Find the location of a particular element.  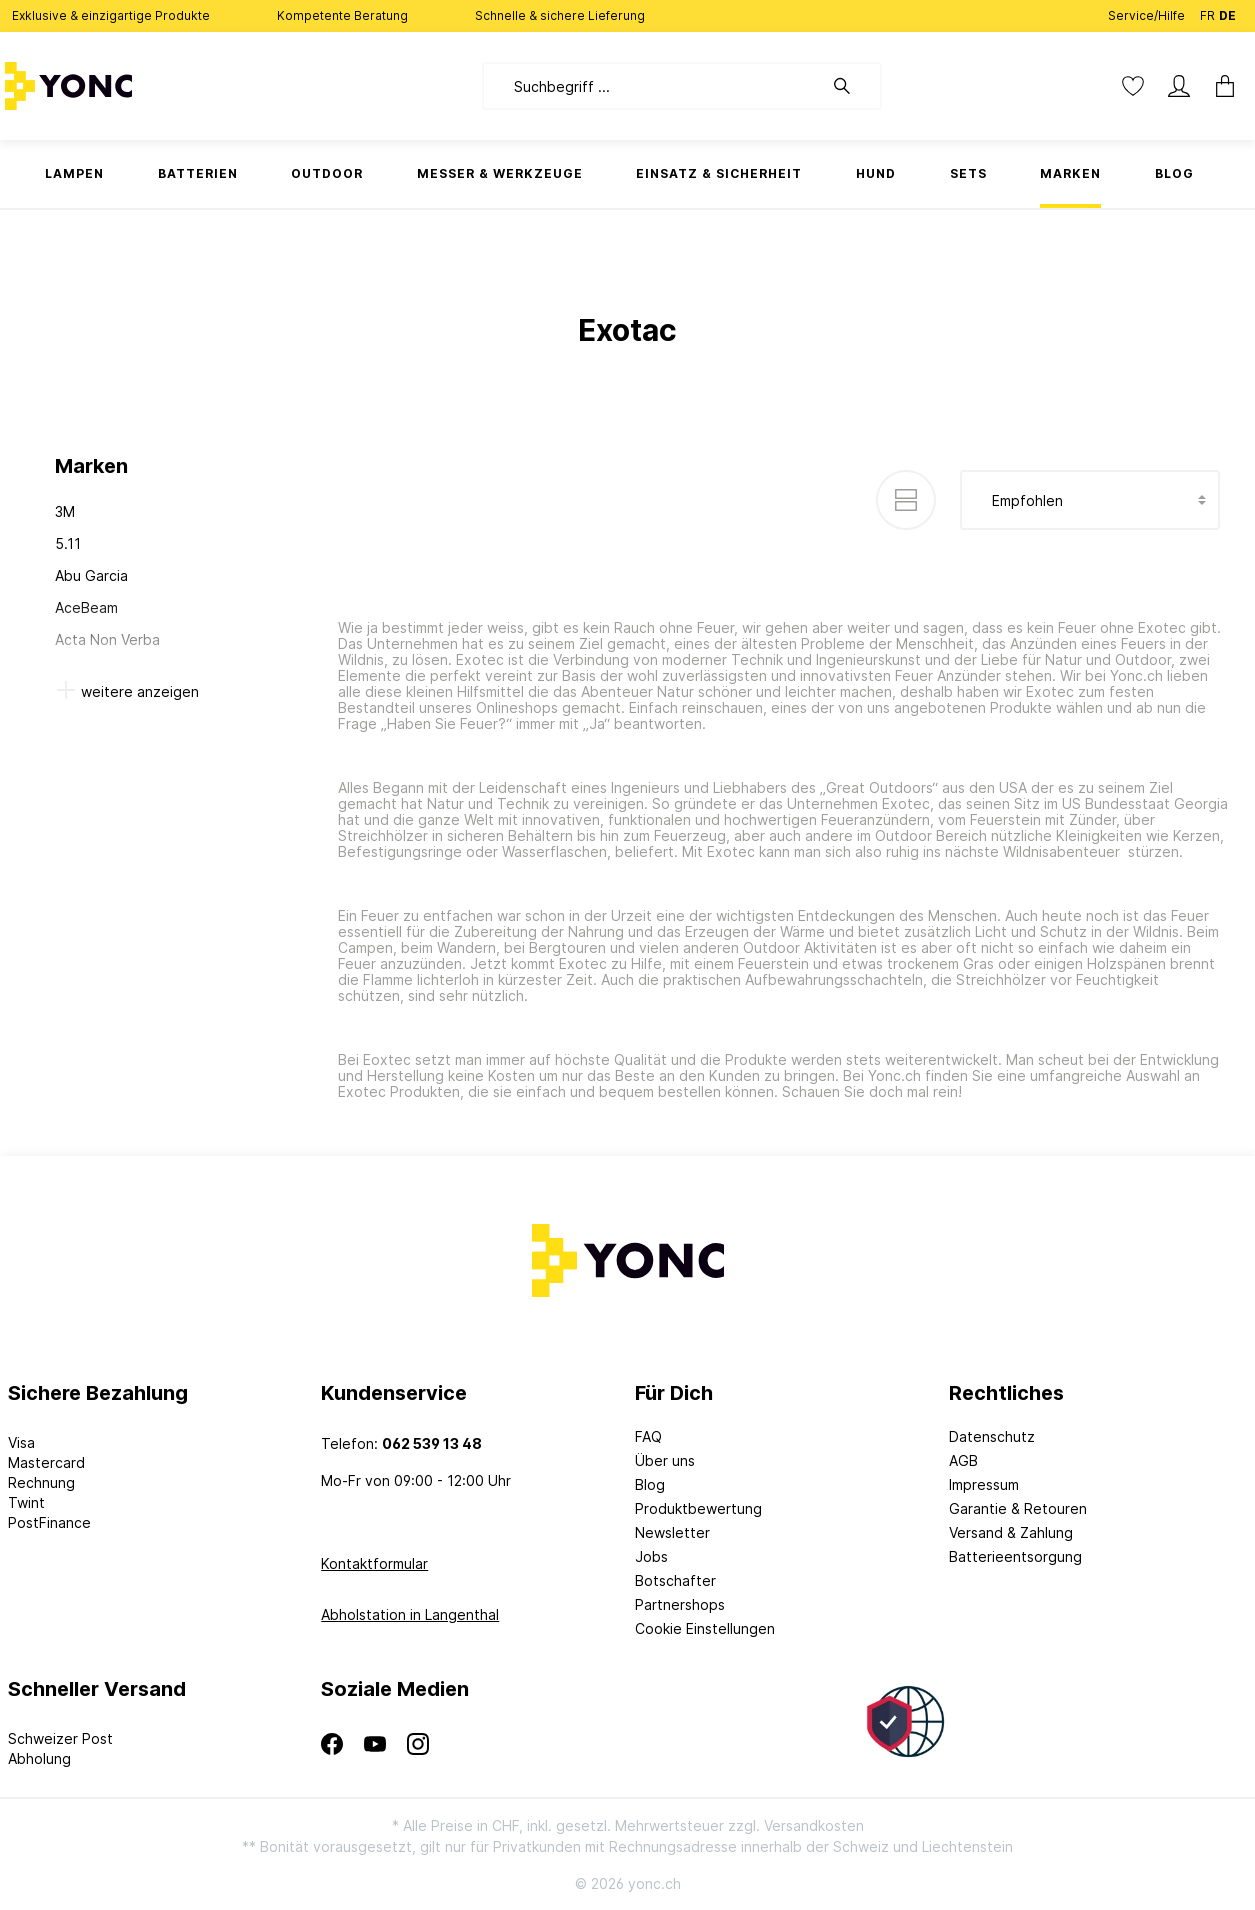

[Sortierung] is located at coordinates (1090, 500).